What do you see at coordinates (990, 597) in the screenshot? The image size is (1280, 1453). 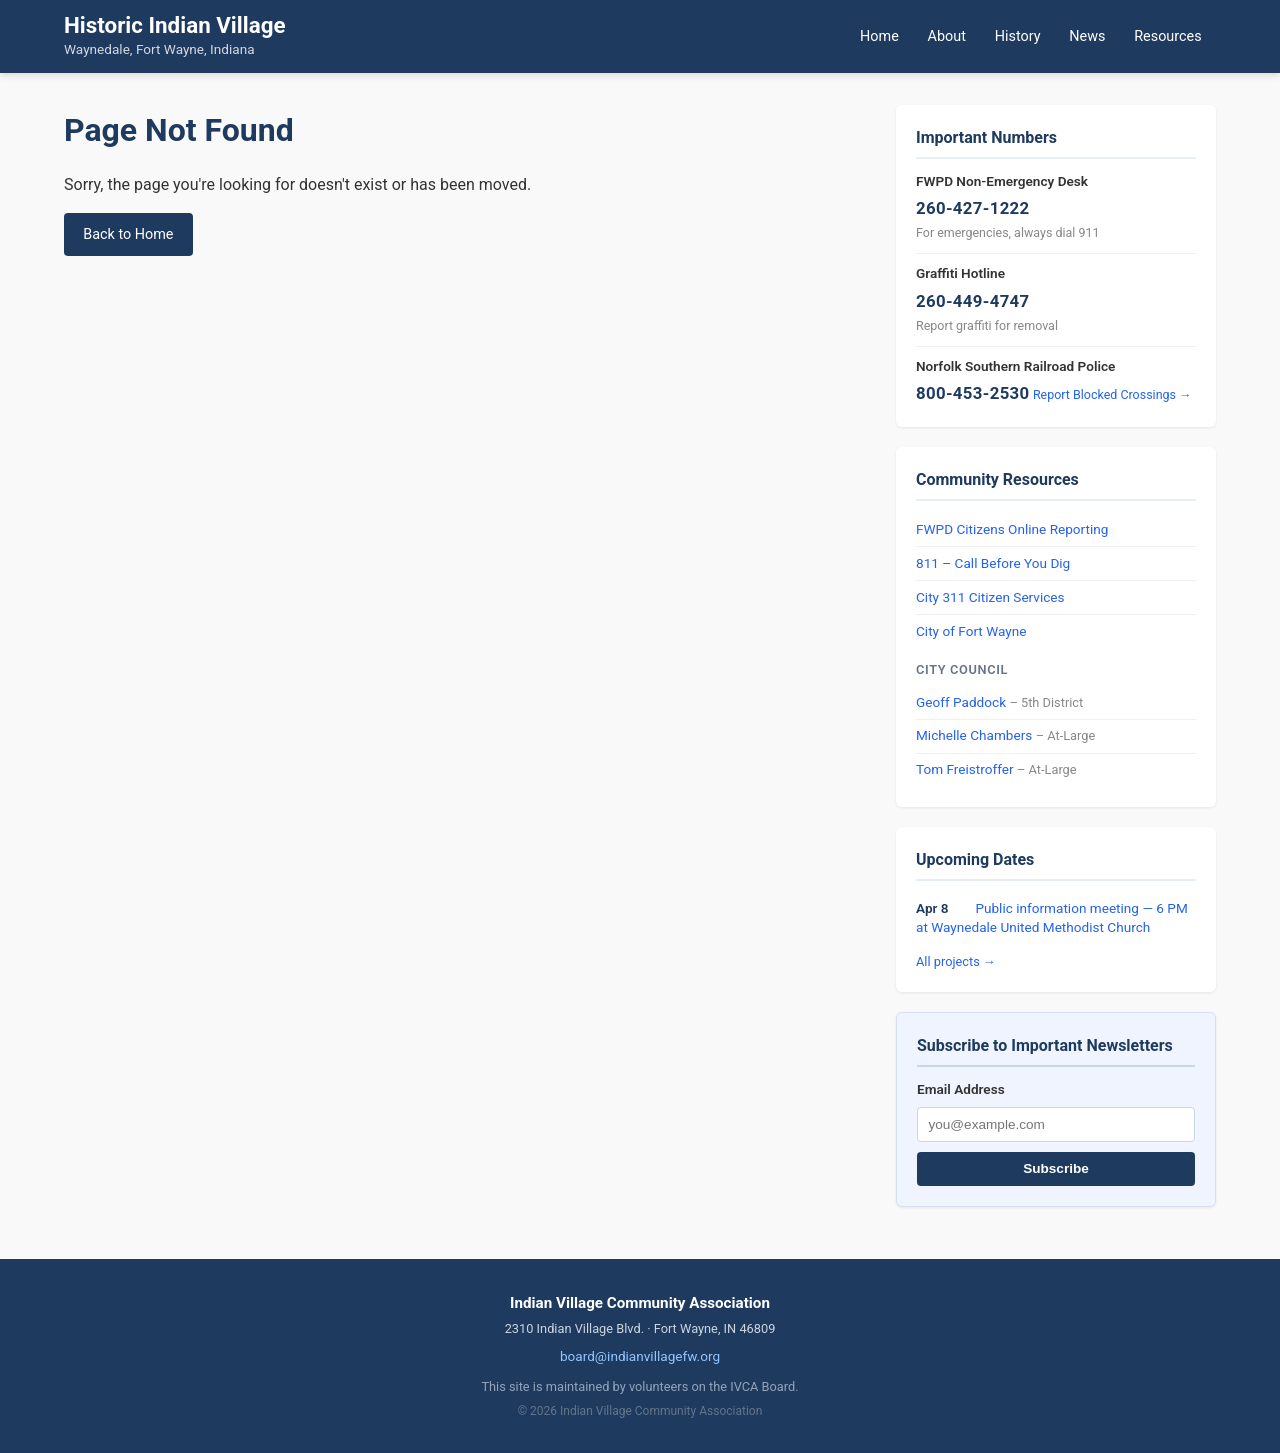 I see `City 311 Citizen Services` at bounding box center [990, 597].